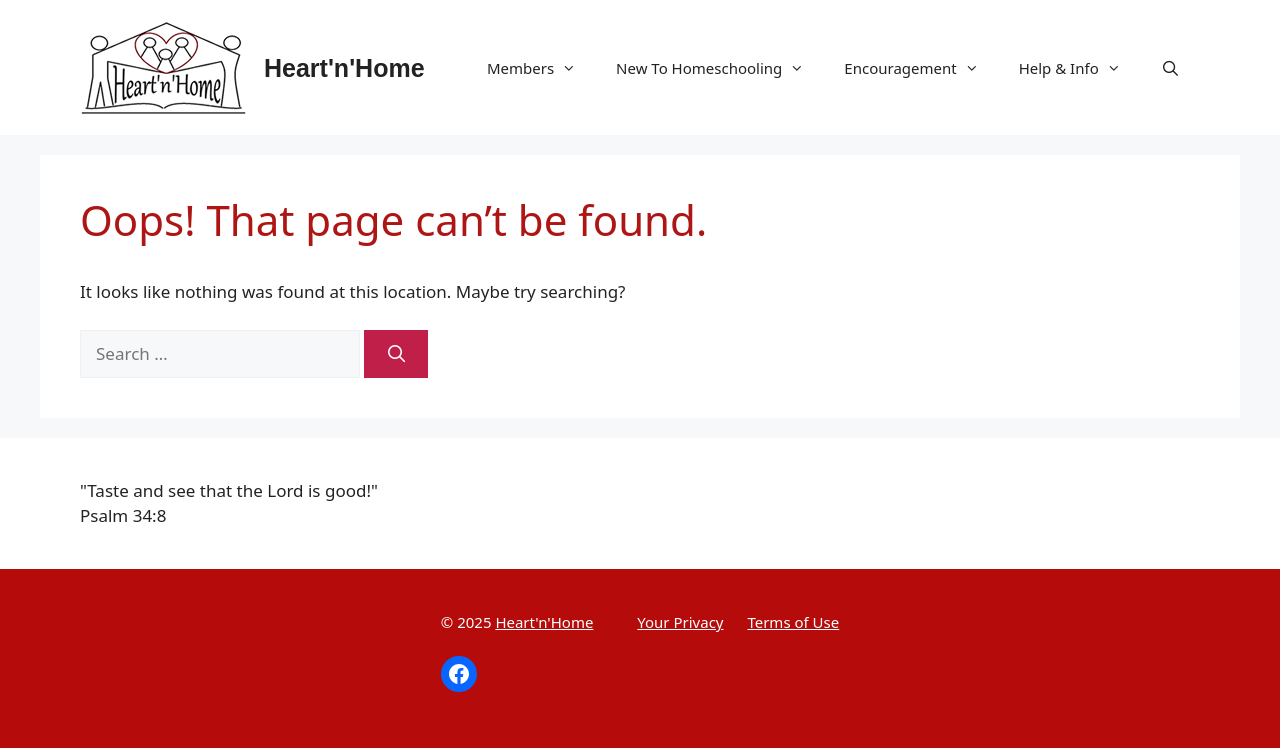  Describe the element at coordinates (344, 68) in the screenshot. I see `Heart'n'Home` at that location.